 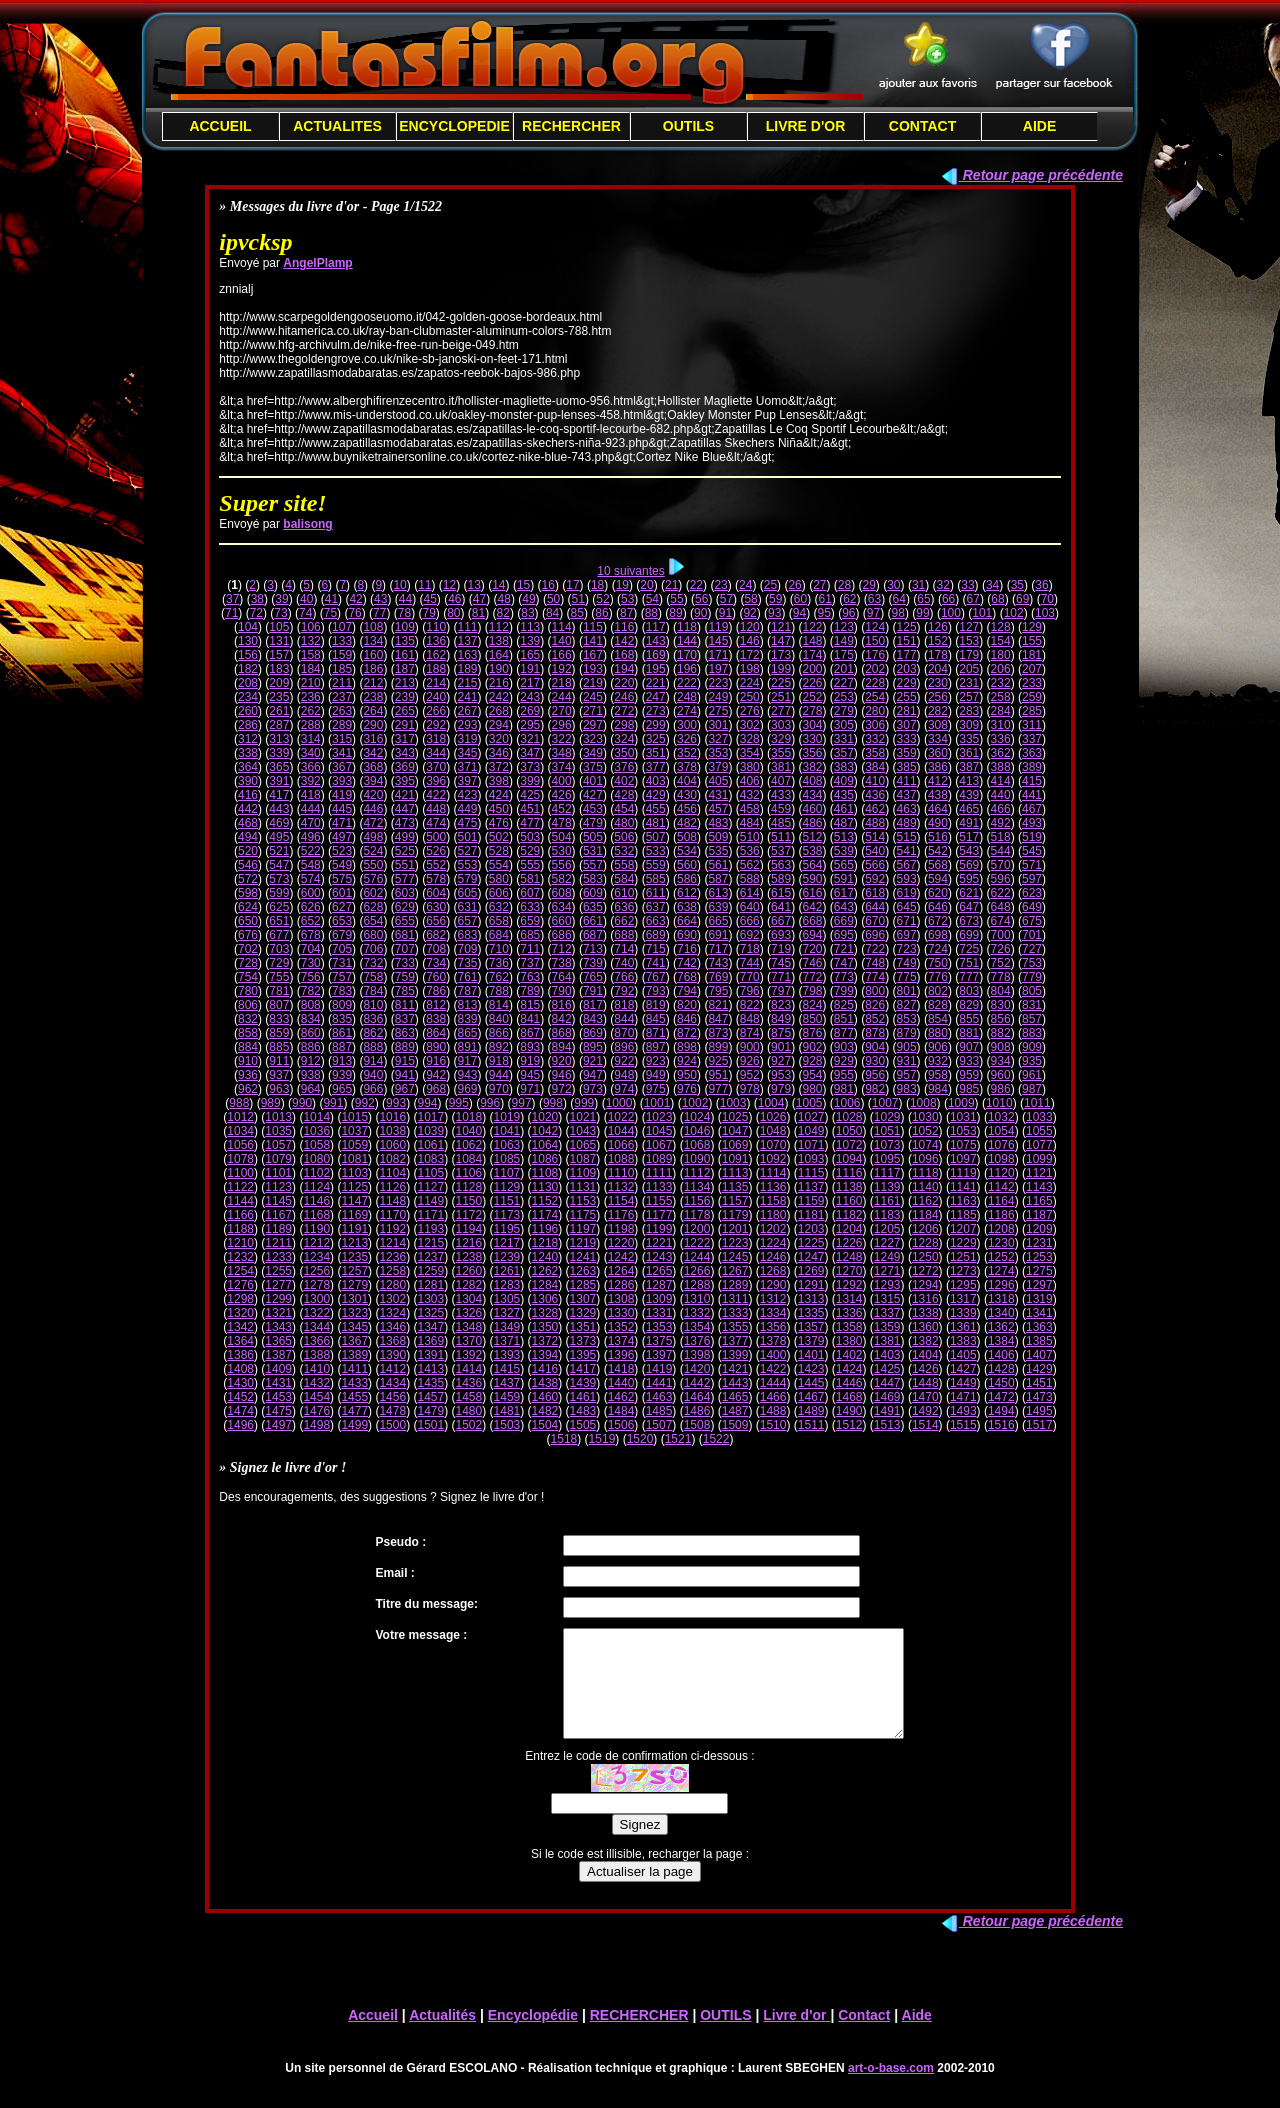 I want to click on 1134, so click(x=697, y=1187).